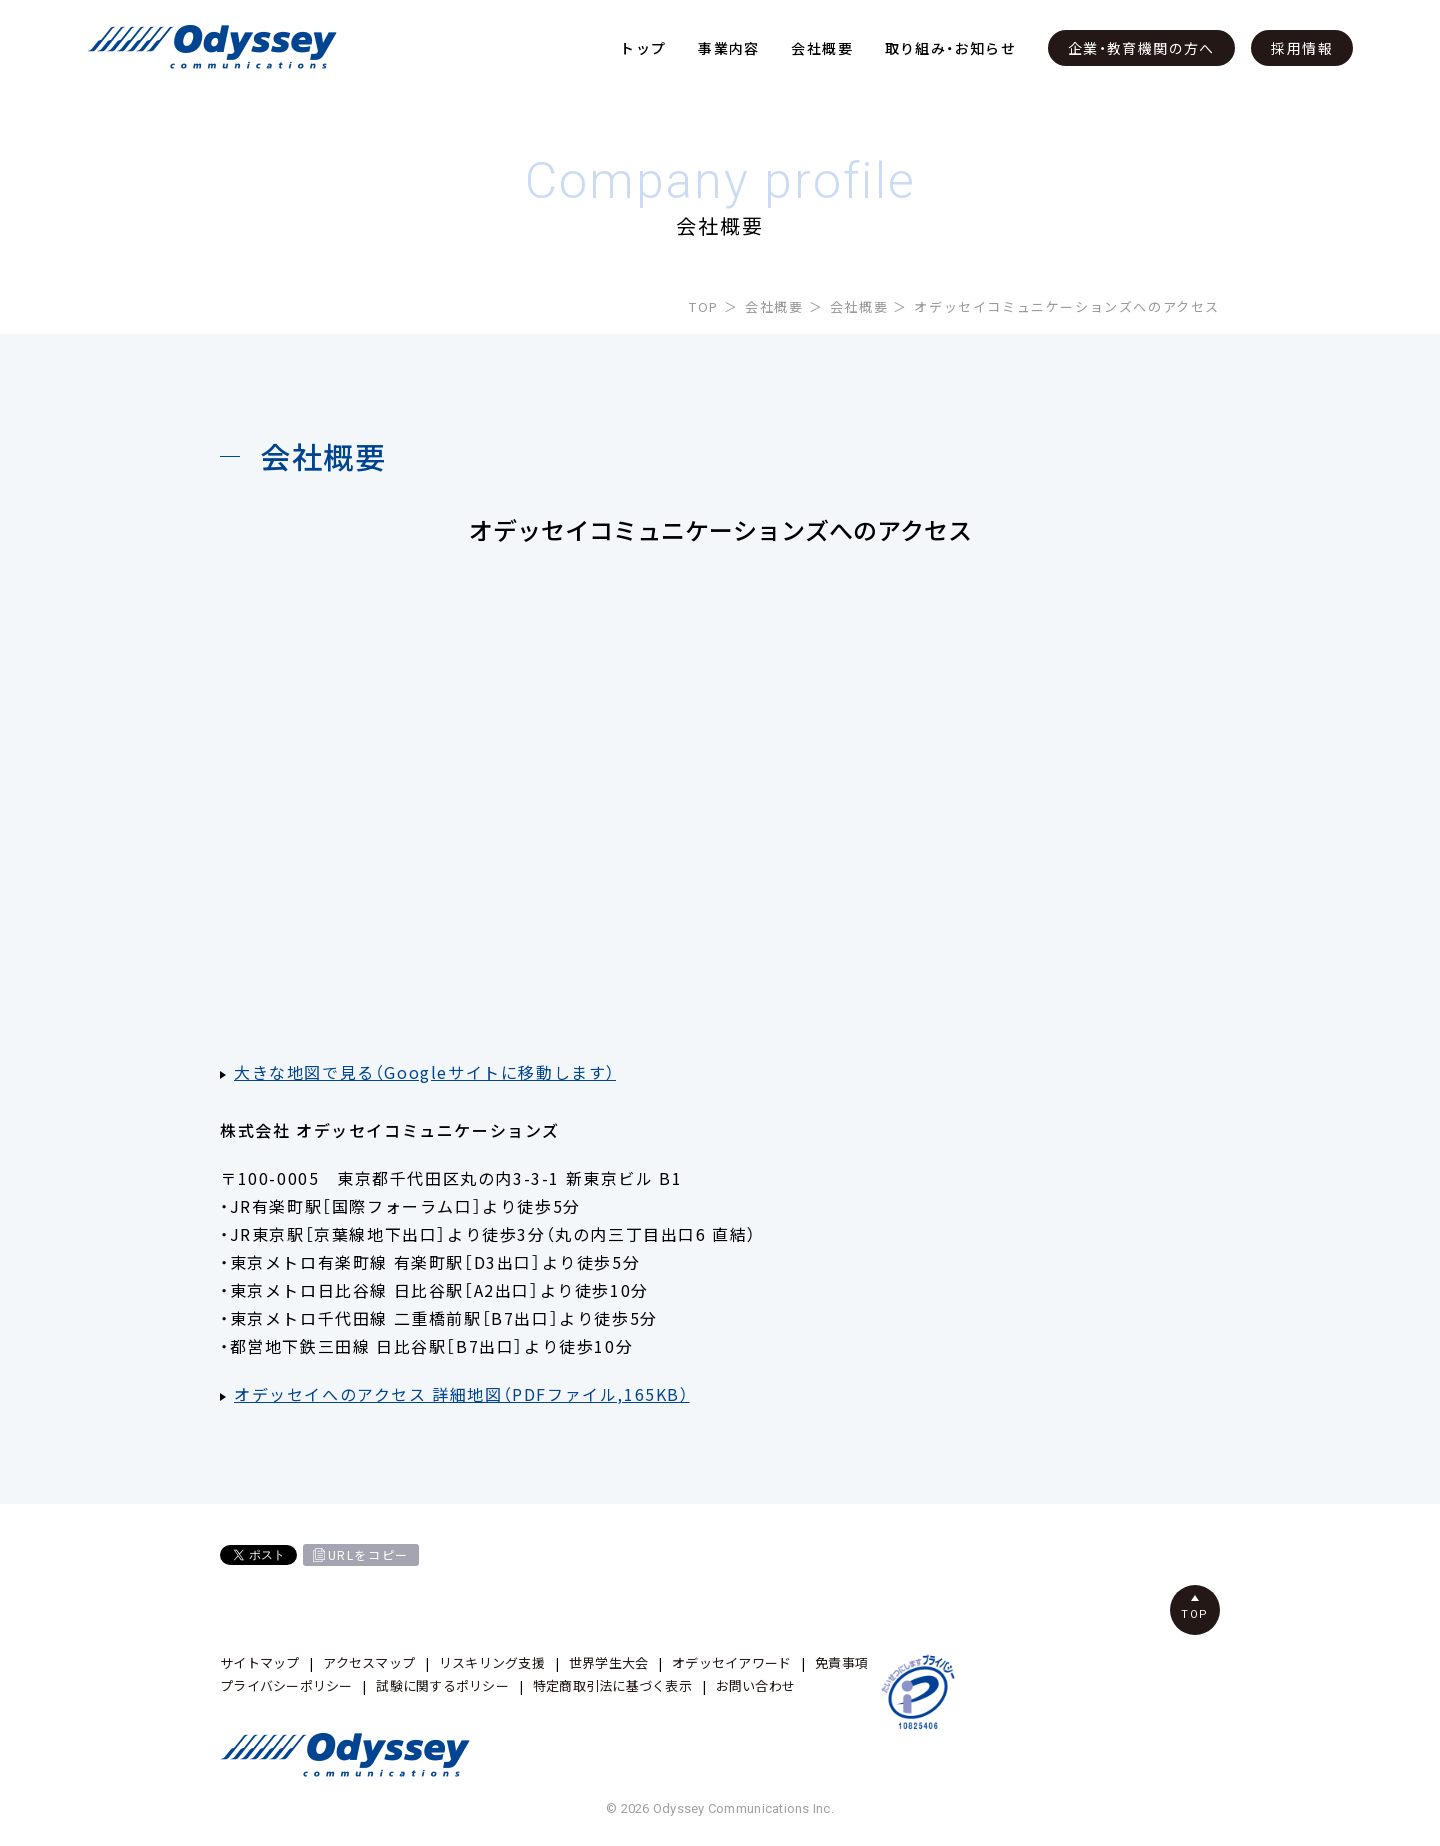 The height and width of the screenshot is (1846, 1440). Describe the element at coordinates (442, 1685) in the screenshot. I see `試験に関するポリシー` at that location.